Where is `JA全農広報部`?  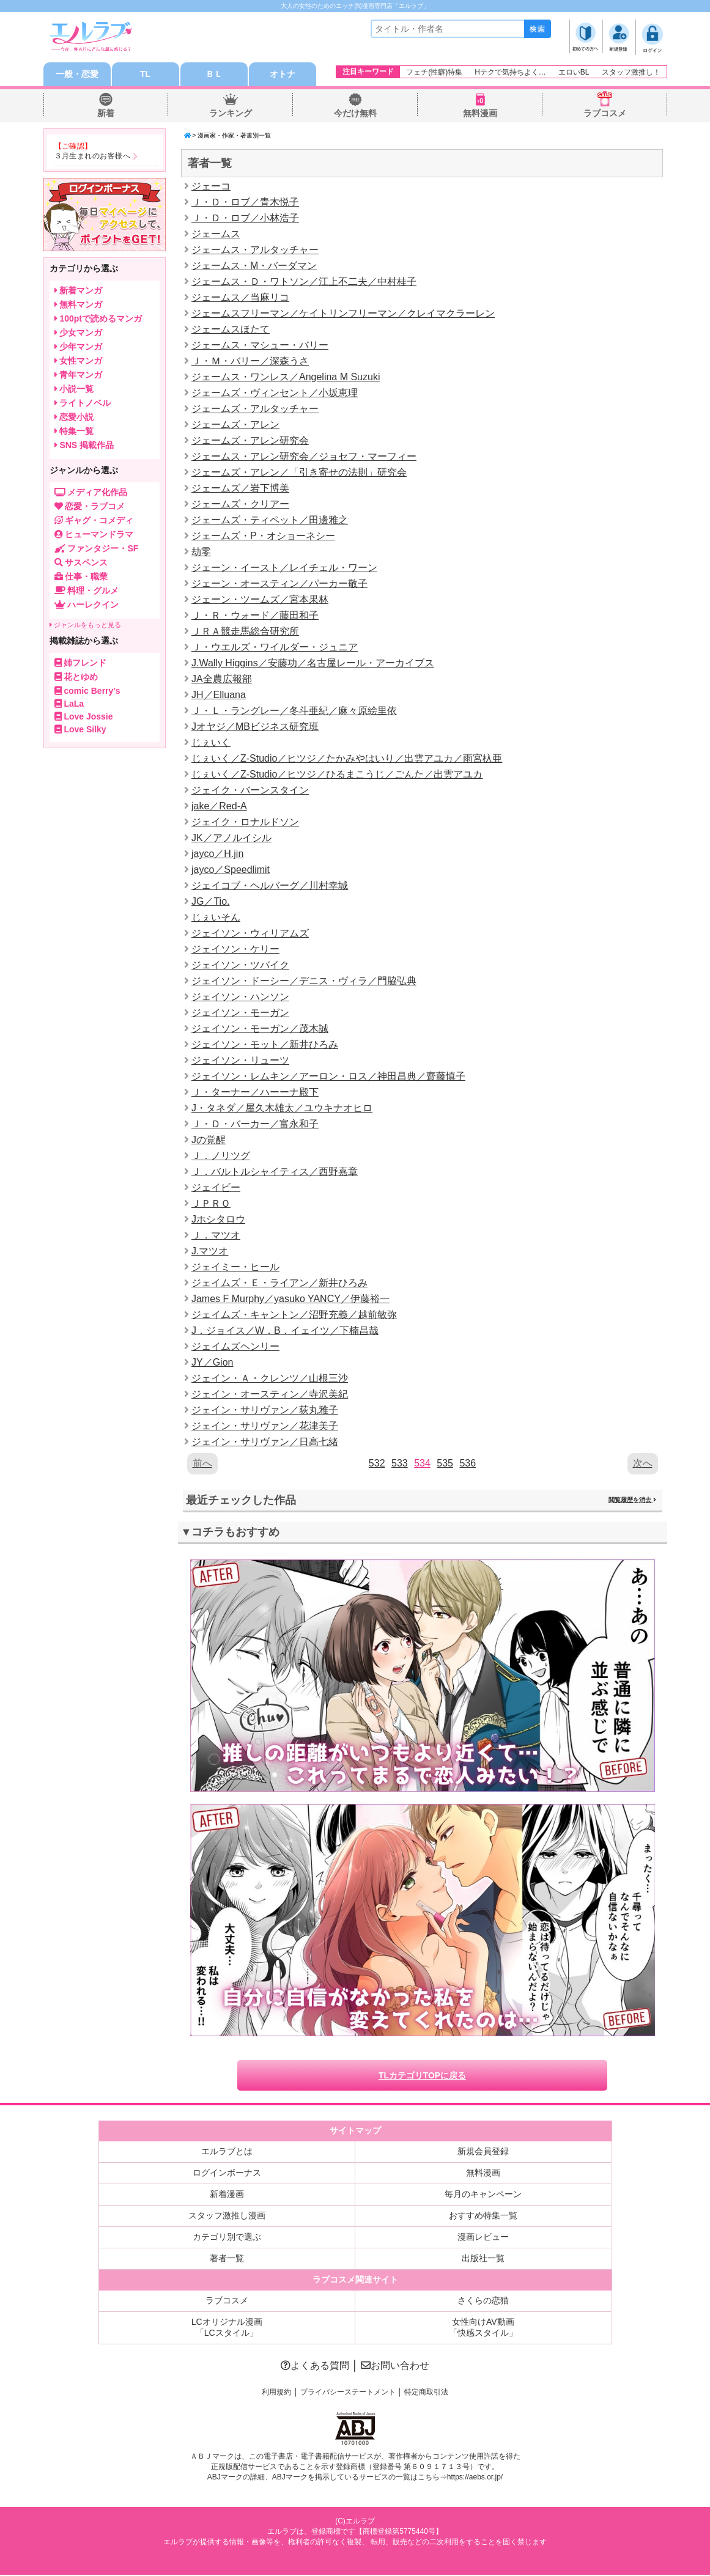
JA全農広報部 is located at coordinates (221, 679).